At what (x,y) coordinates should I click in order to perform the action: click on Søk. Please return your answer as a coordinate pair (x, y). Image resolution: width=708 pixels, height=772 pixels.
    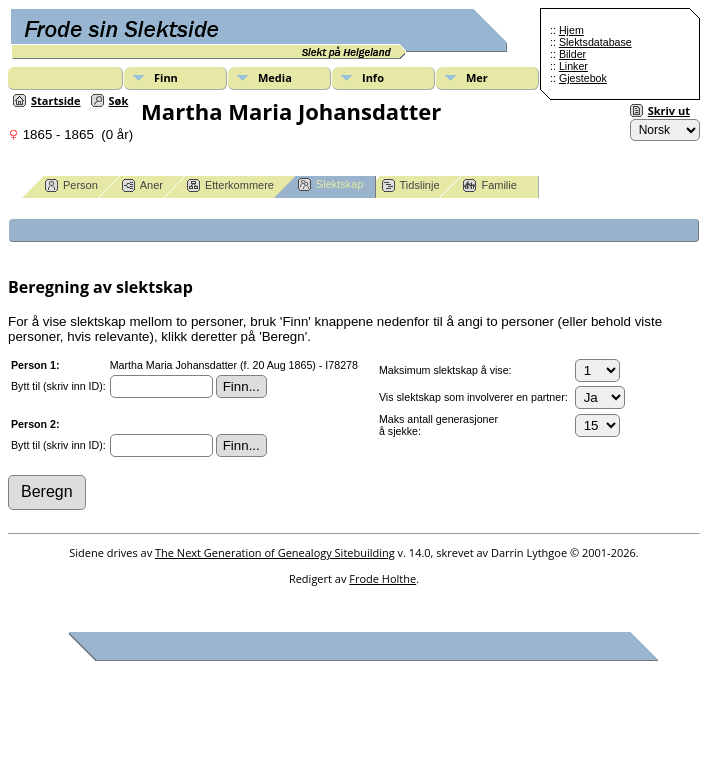
    Looking at the image, I should click on (119, 100).